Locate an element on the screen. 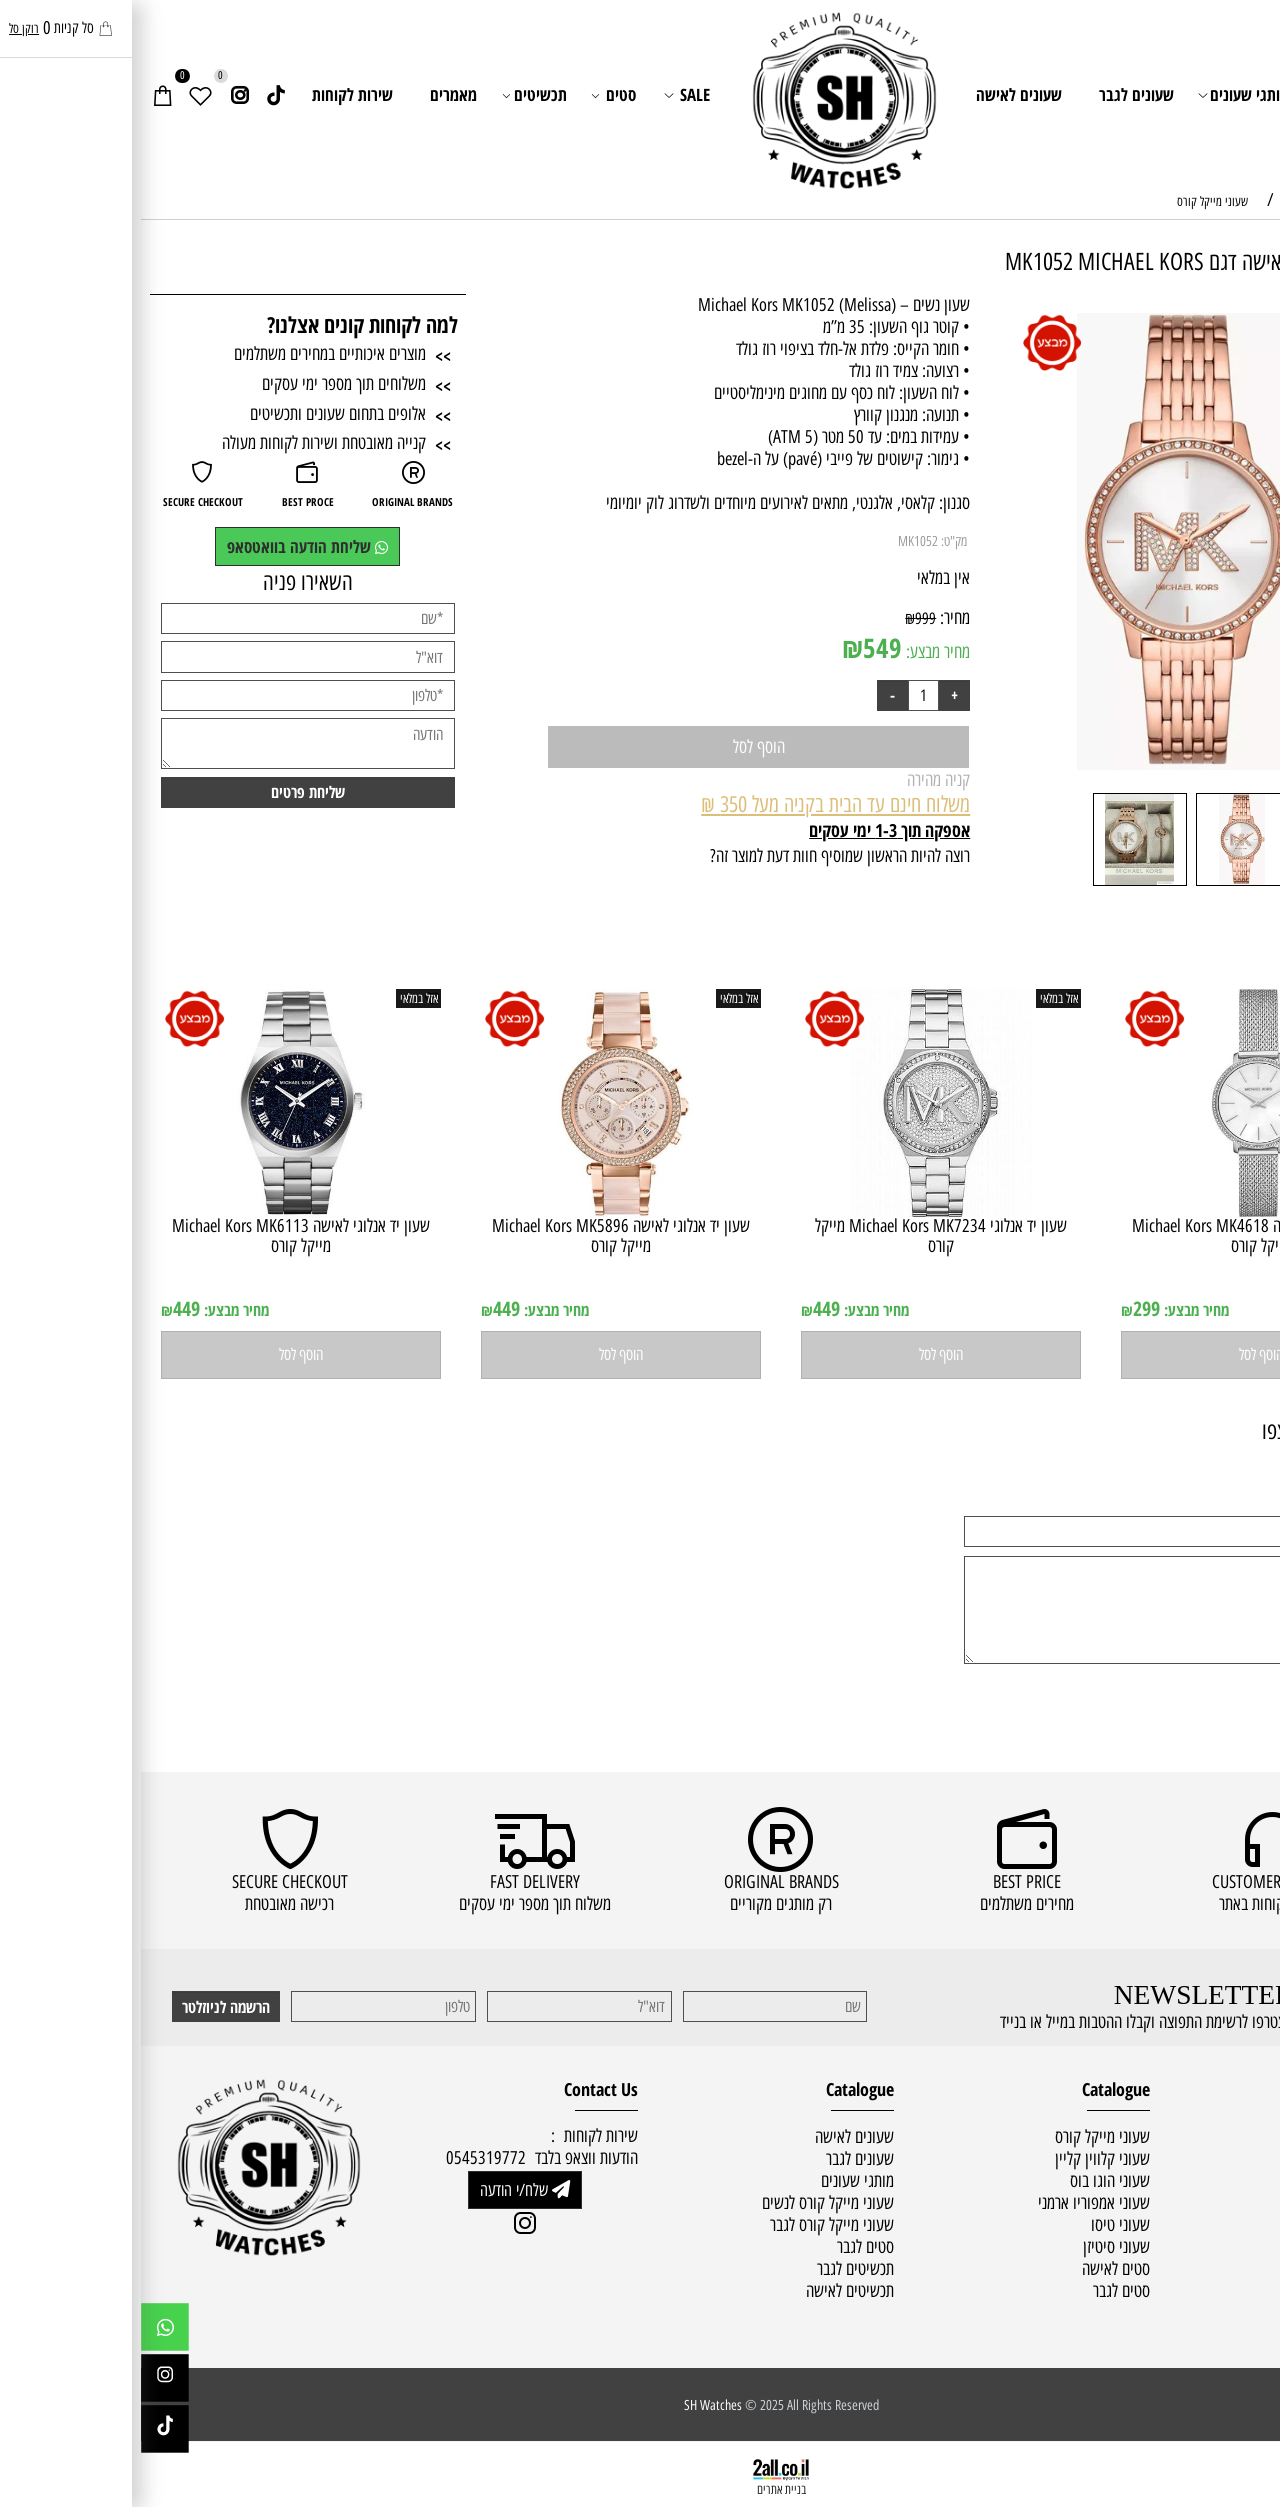 The width and height of the screenshot is (1280, 2507). שעוני טיסו is located at coordinates (979, 2225).